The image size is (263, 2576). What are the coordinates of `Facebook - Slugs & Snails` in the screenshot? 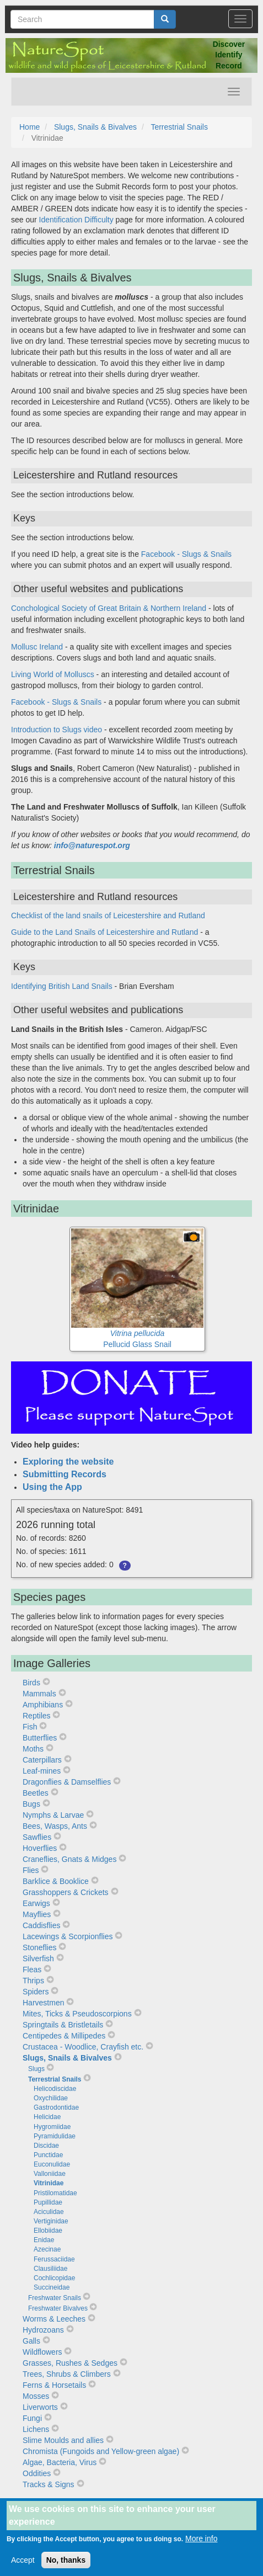 It's located at (186, 554).